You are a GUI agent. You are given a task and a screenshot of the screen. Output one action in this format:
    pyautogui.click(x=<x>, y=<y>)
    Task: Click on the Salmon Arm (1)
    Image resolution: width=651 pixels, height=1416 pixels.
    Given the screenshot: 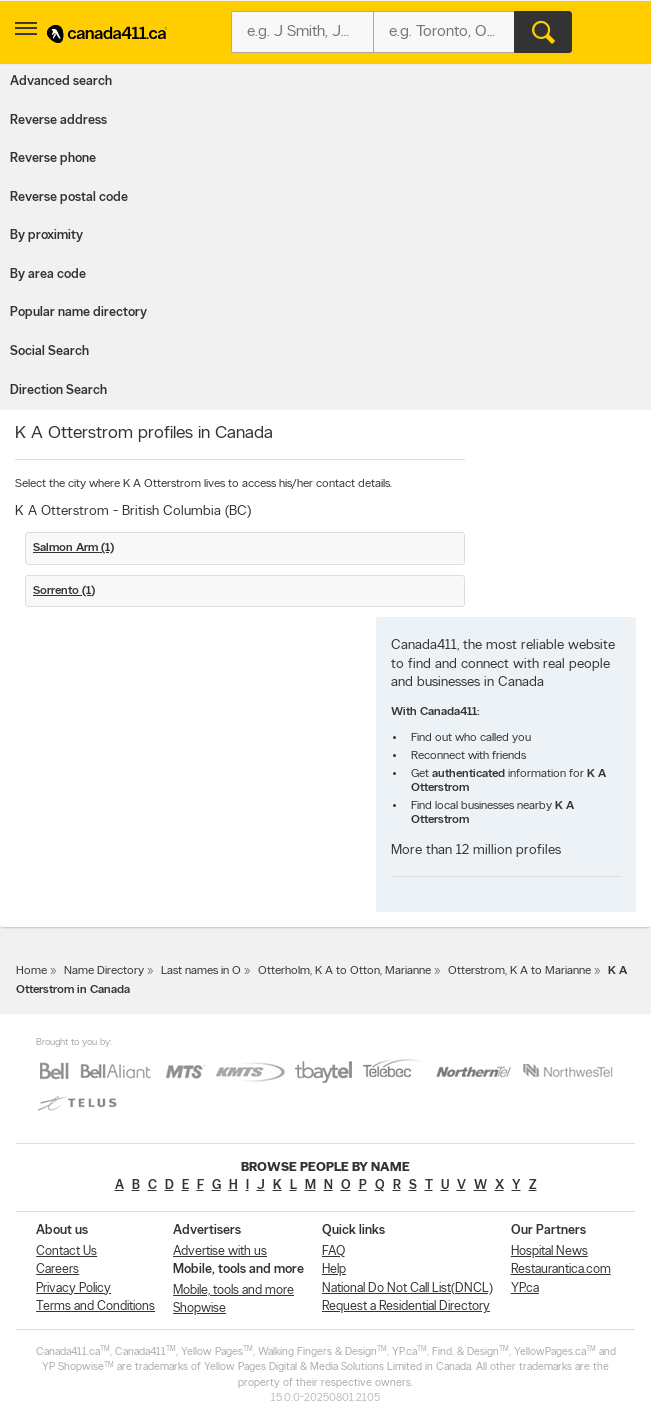 What is the action you would take?
    pyautogui.click(x=73, y=548)
    